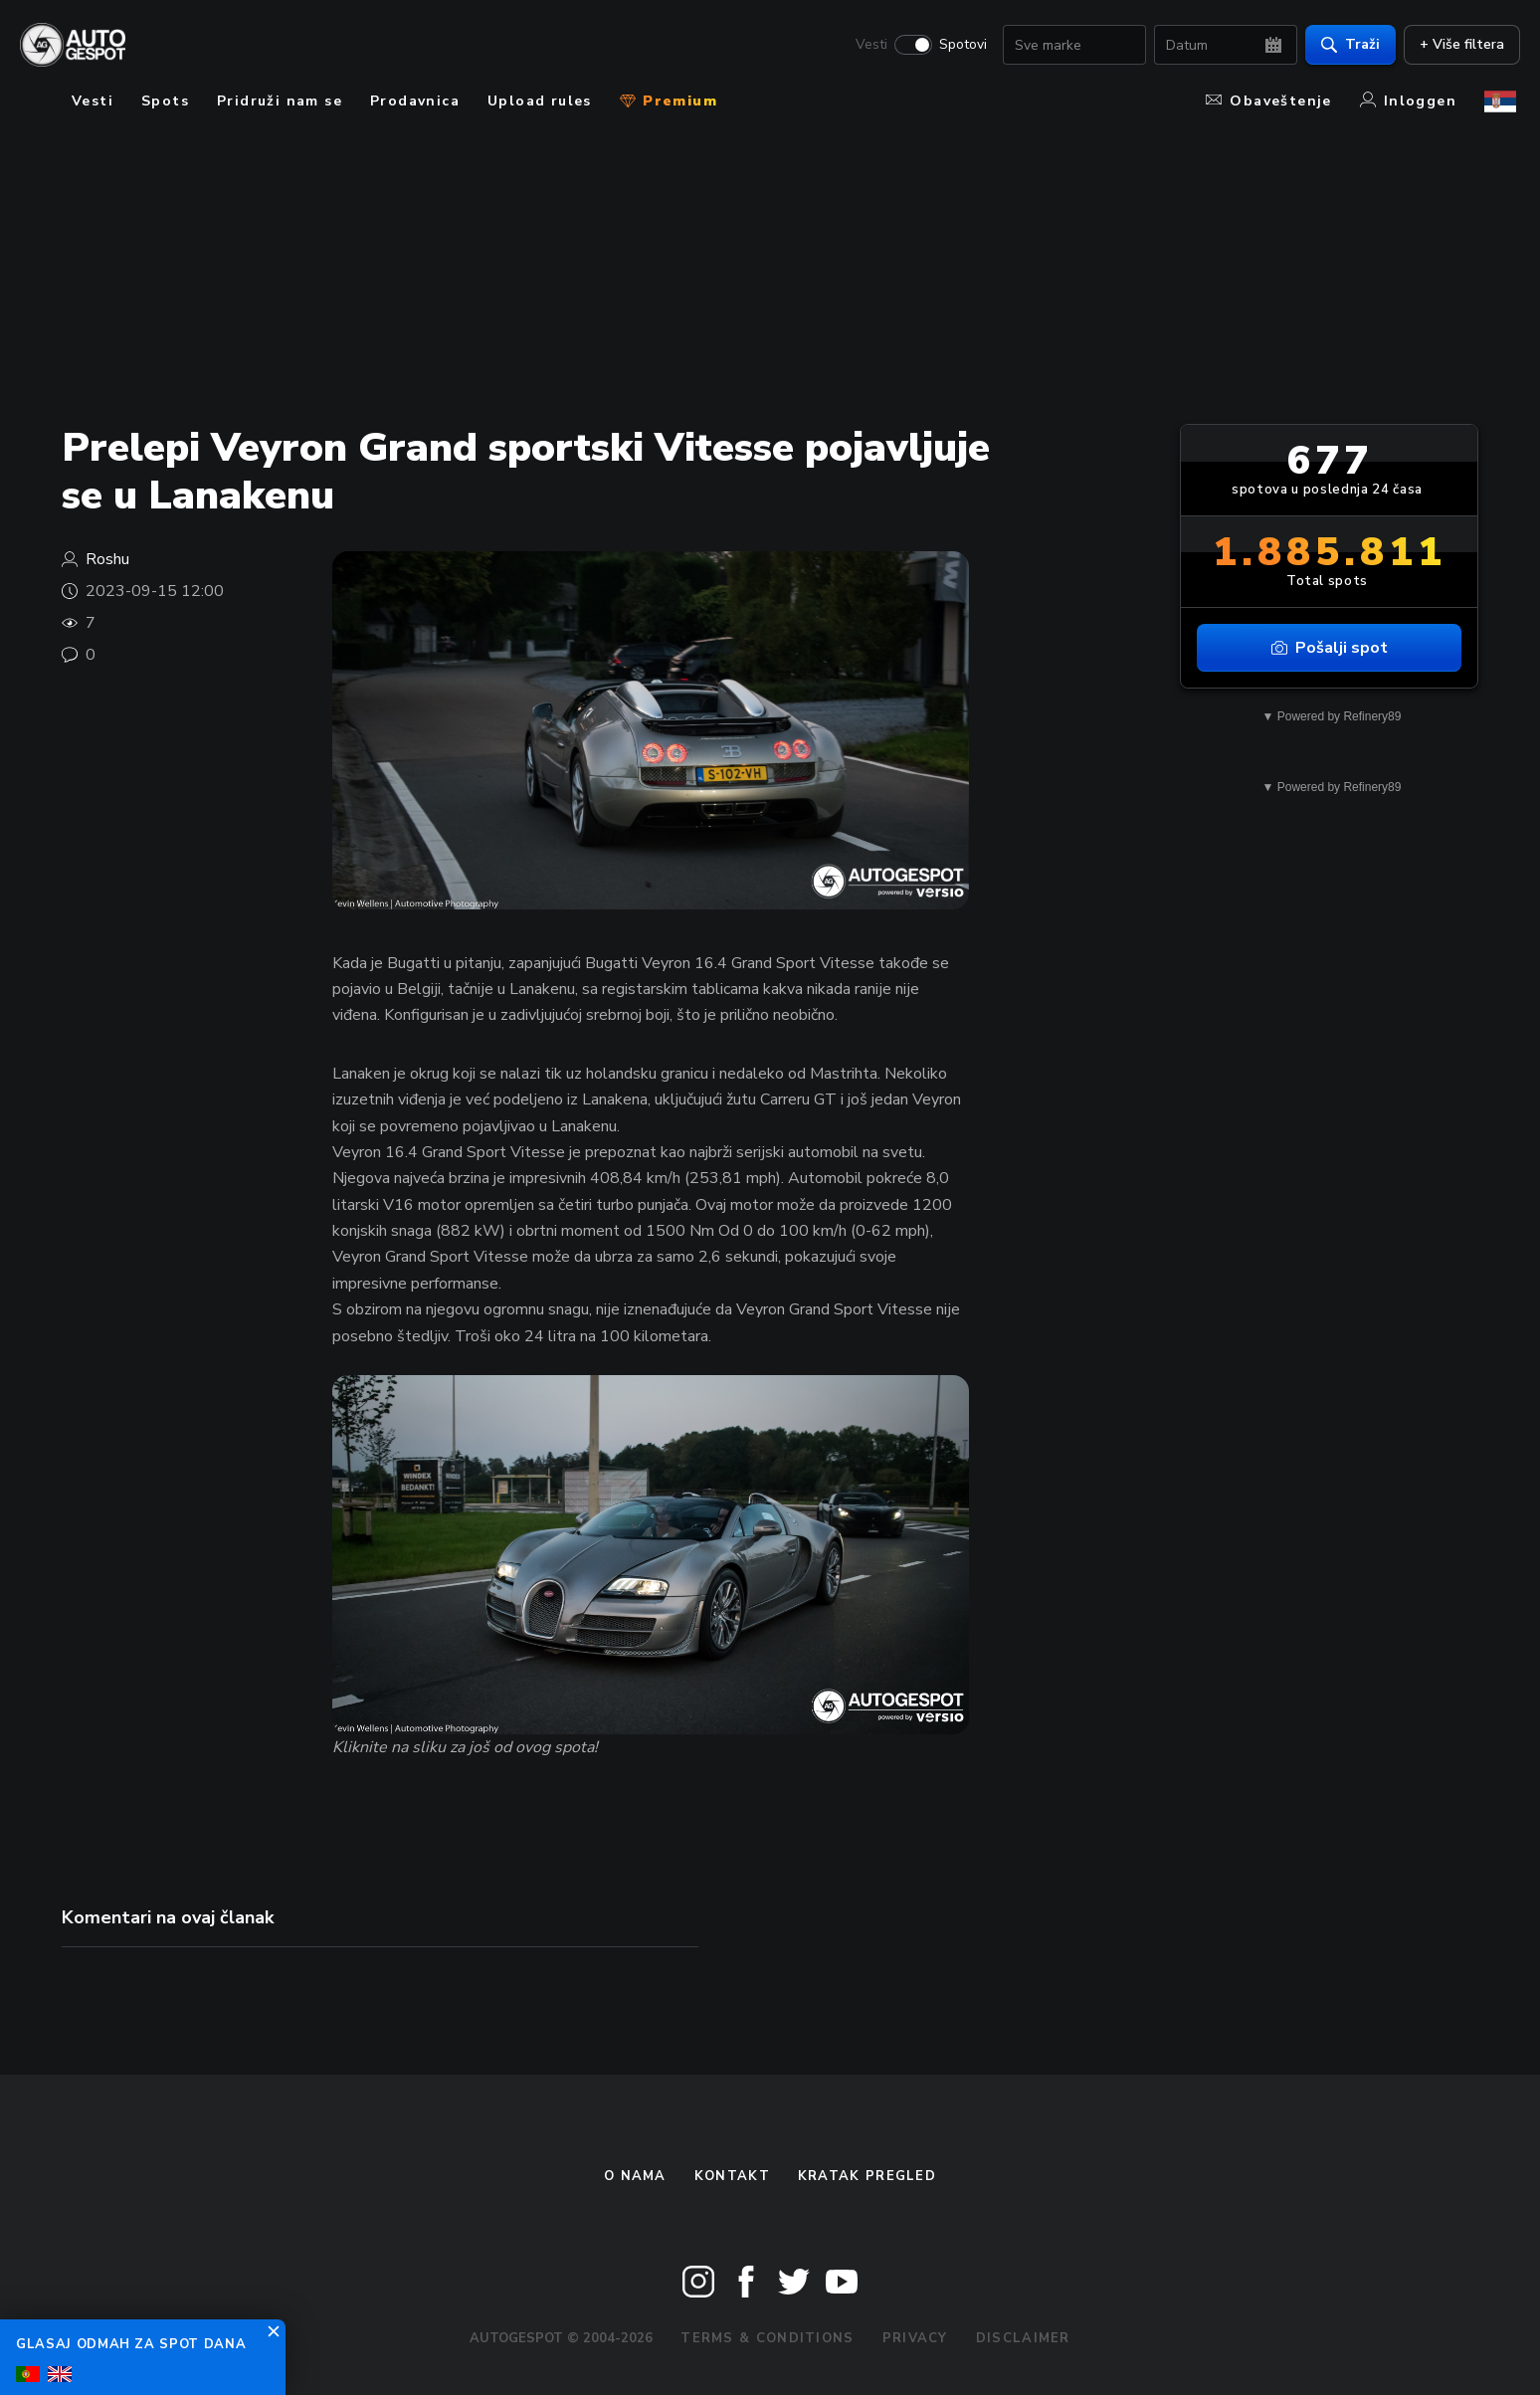  What do you see at coordinates (867, 46) in the screenshot?
I see `Vesti` at bounding box center [867, 46].